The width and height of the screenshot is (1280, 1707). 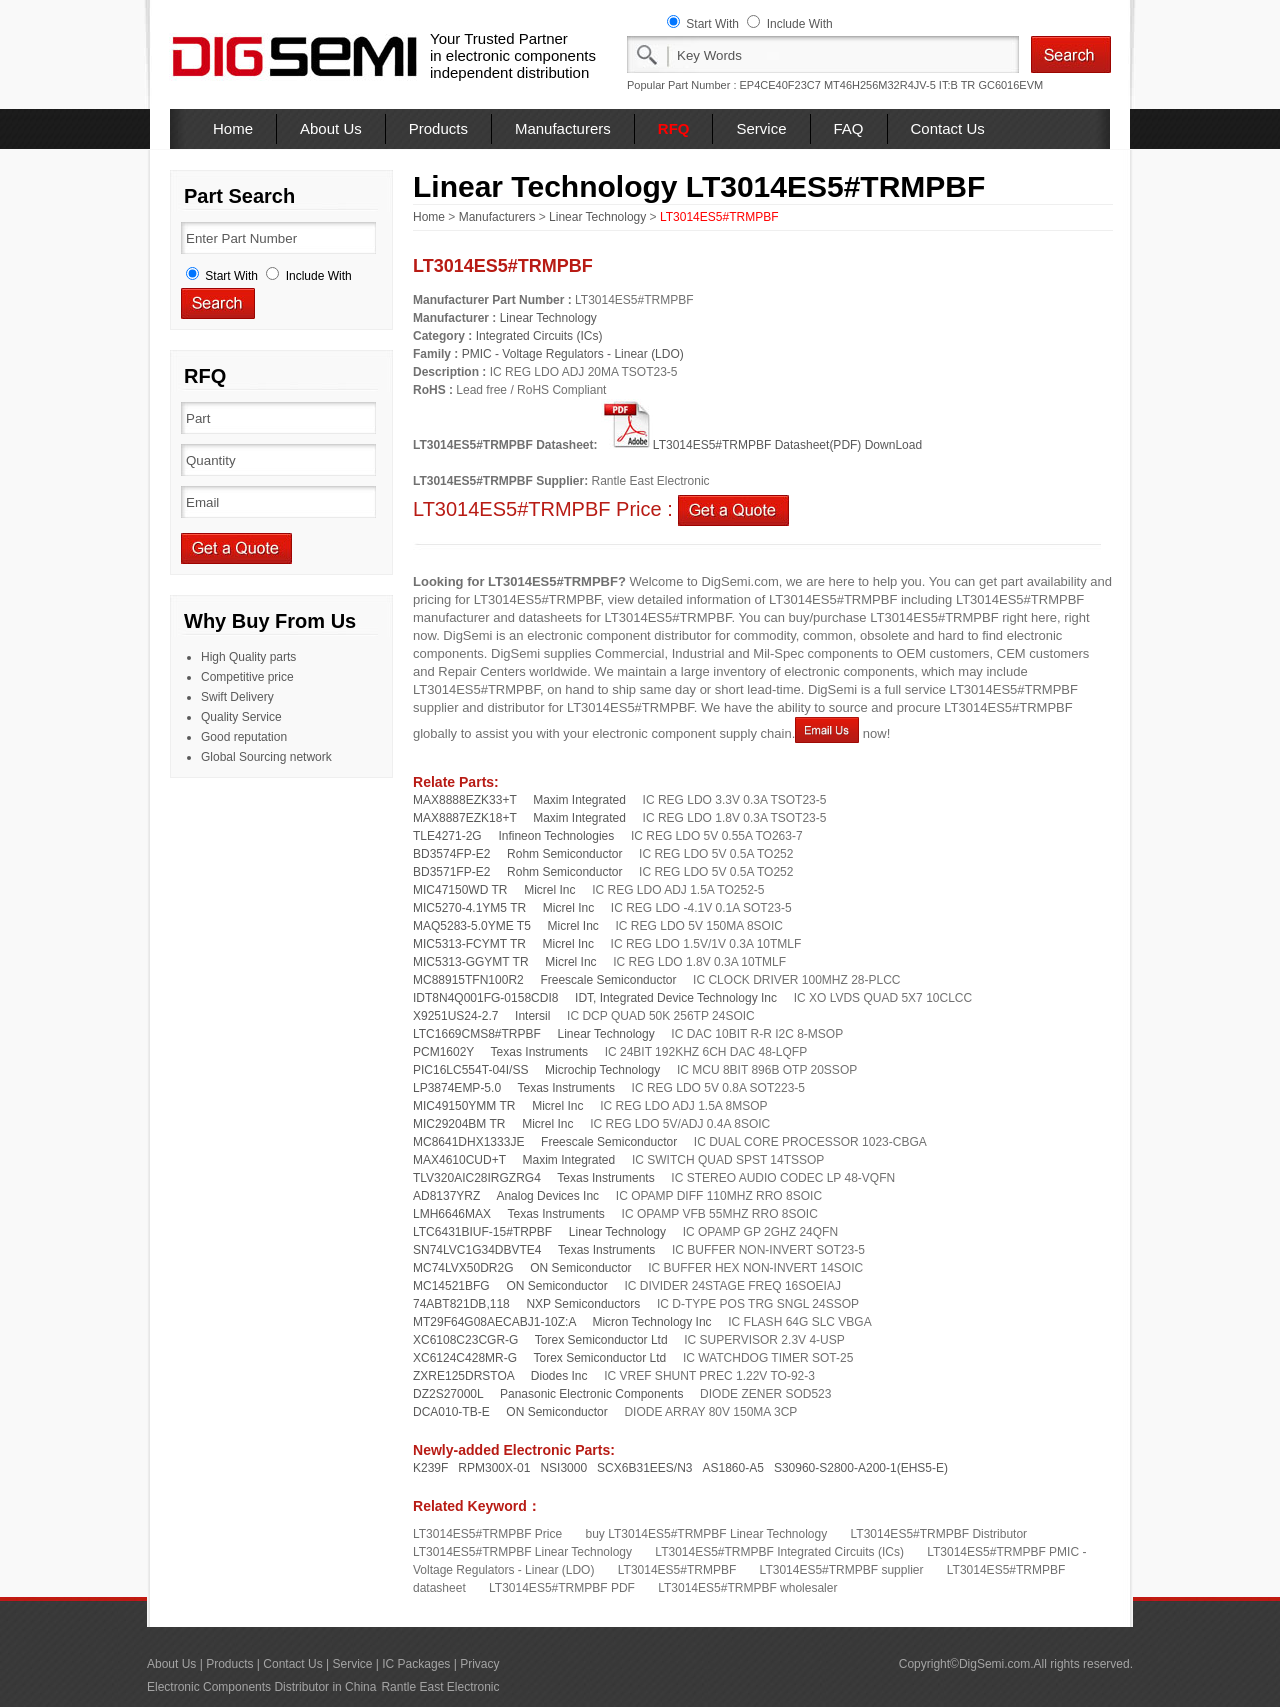 I want to click on Rohm Semiconductor, so click(x=564, y=854).